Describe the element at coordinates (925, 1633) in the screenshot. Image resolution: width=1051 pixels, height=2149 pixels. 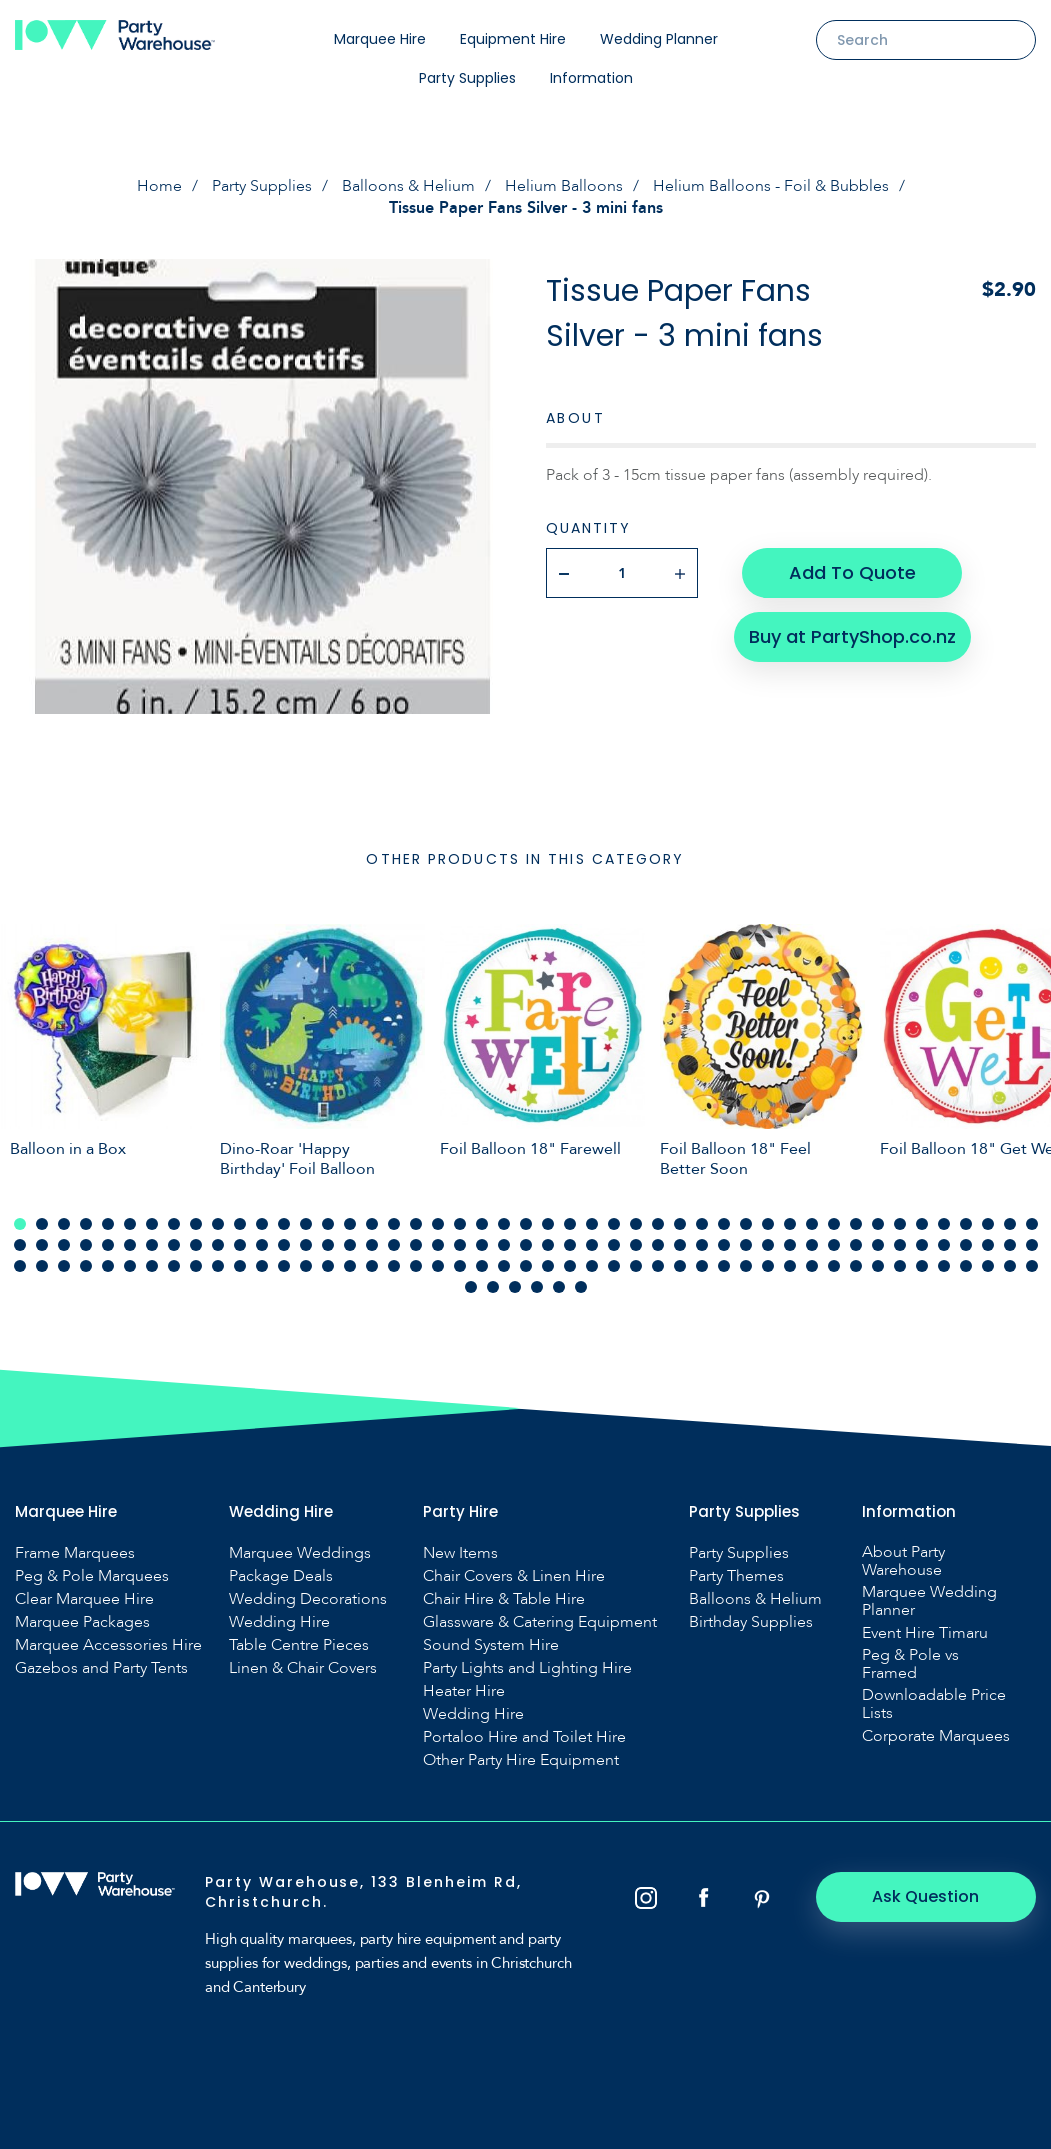
I see `Event Hire Timaru` at that location.